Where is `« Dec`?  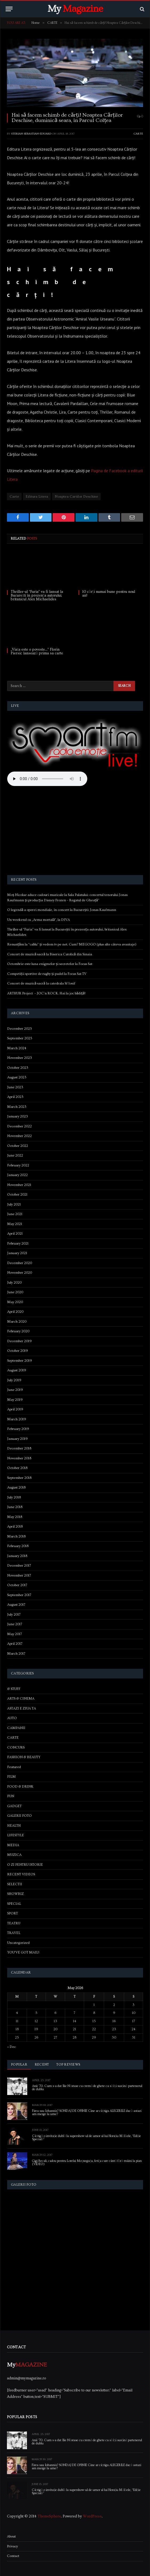
« Dec is located at coordinates (11, 2047).